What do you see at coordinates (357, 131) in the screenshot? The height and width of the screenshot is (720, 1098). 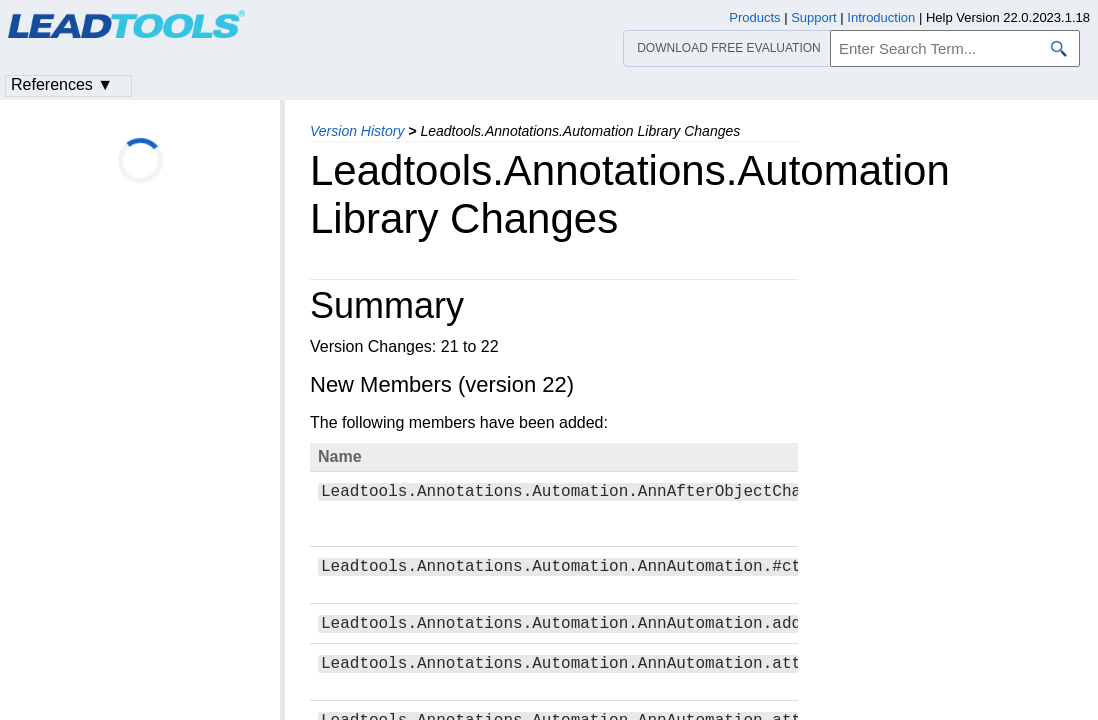 I see `Version History` at bounding box center [357, 131].